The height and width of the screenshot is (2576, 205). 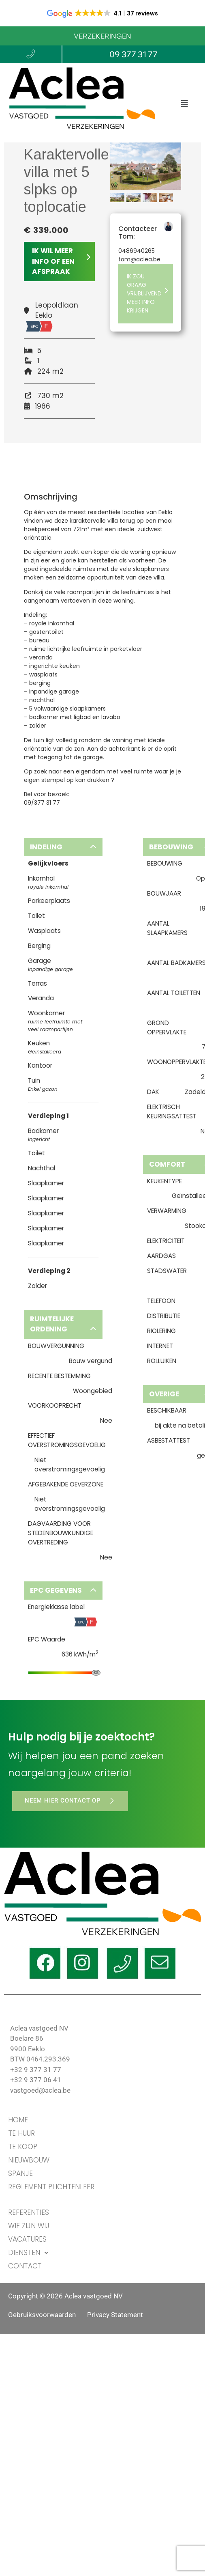 What do you see at coordinates (30, 2252) in the screenshot?
I see `DIENSTEN` at bounding box center [30, 2252].